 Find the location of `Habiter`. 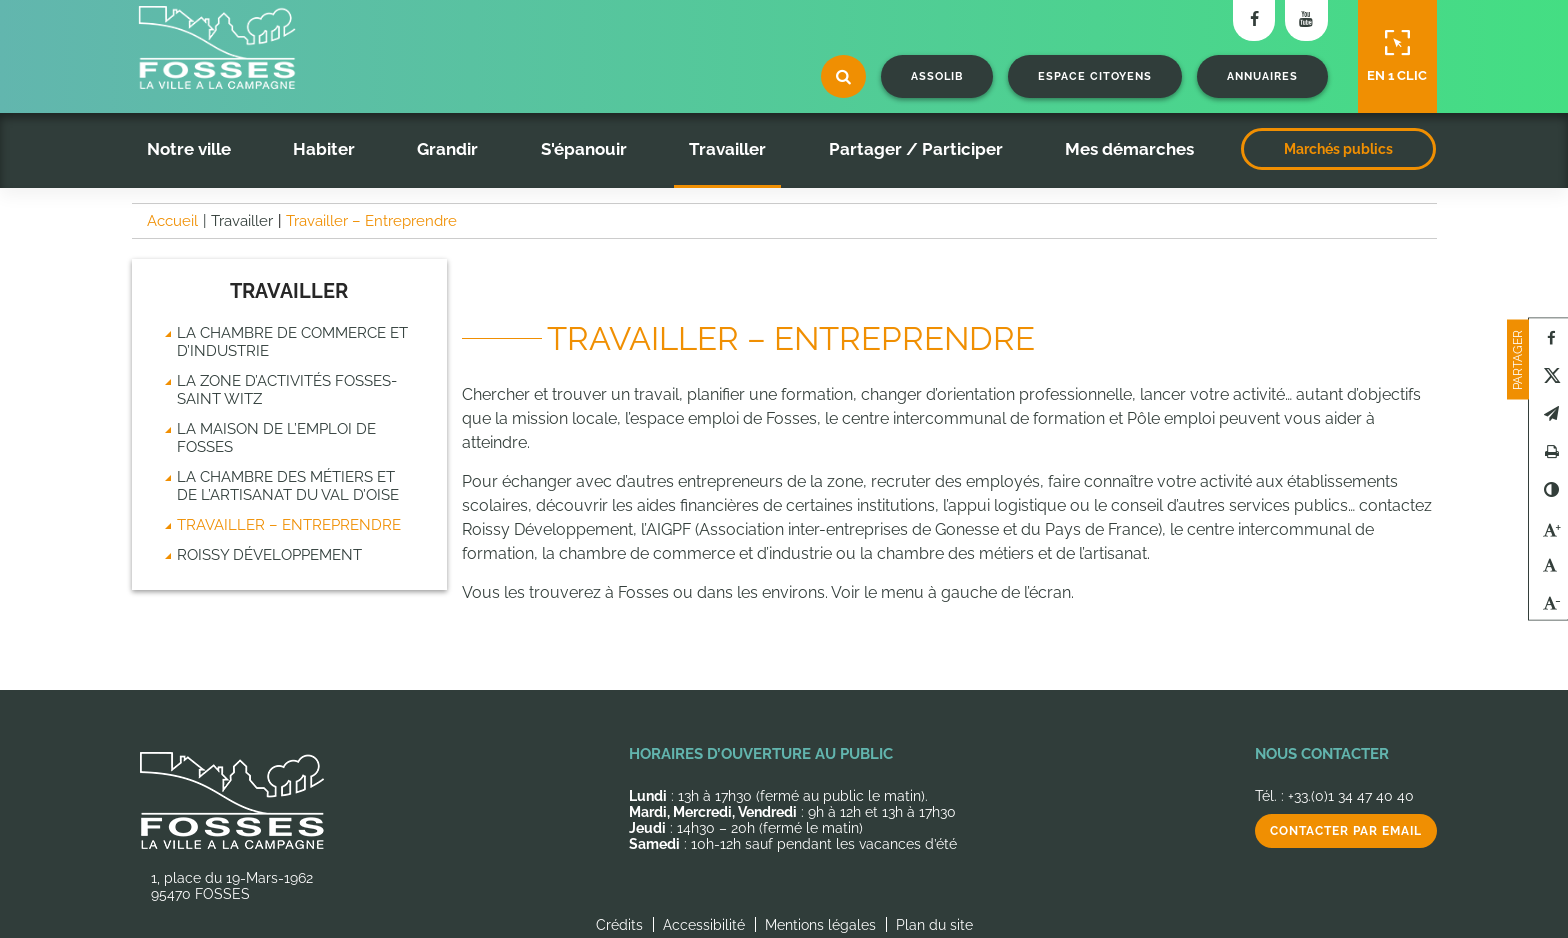

Habiter is located at coordinates (324, 149).